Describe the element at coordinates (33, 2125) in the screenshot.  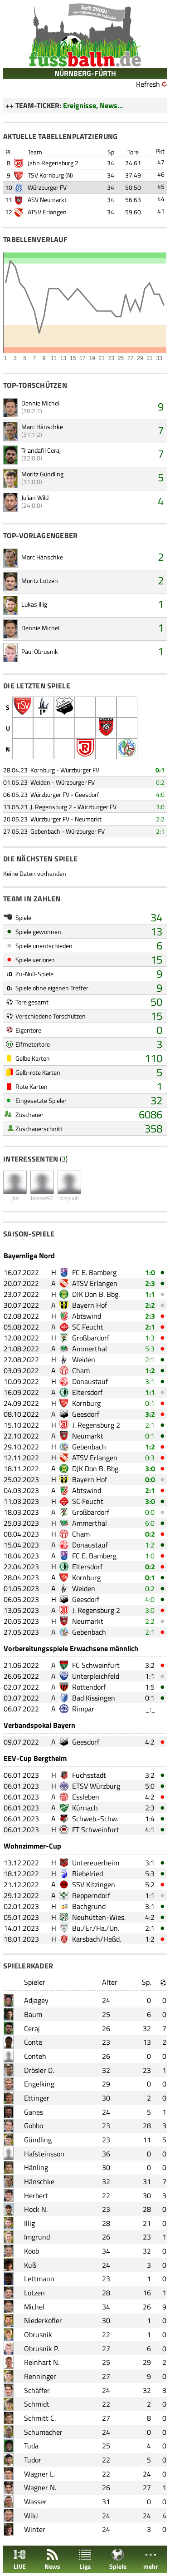
I see `Gobbo` at that location.